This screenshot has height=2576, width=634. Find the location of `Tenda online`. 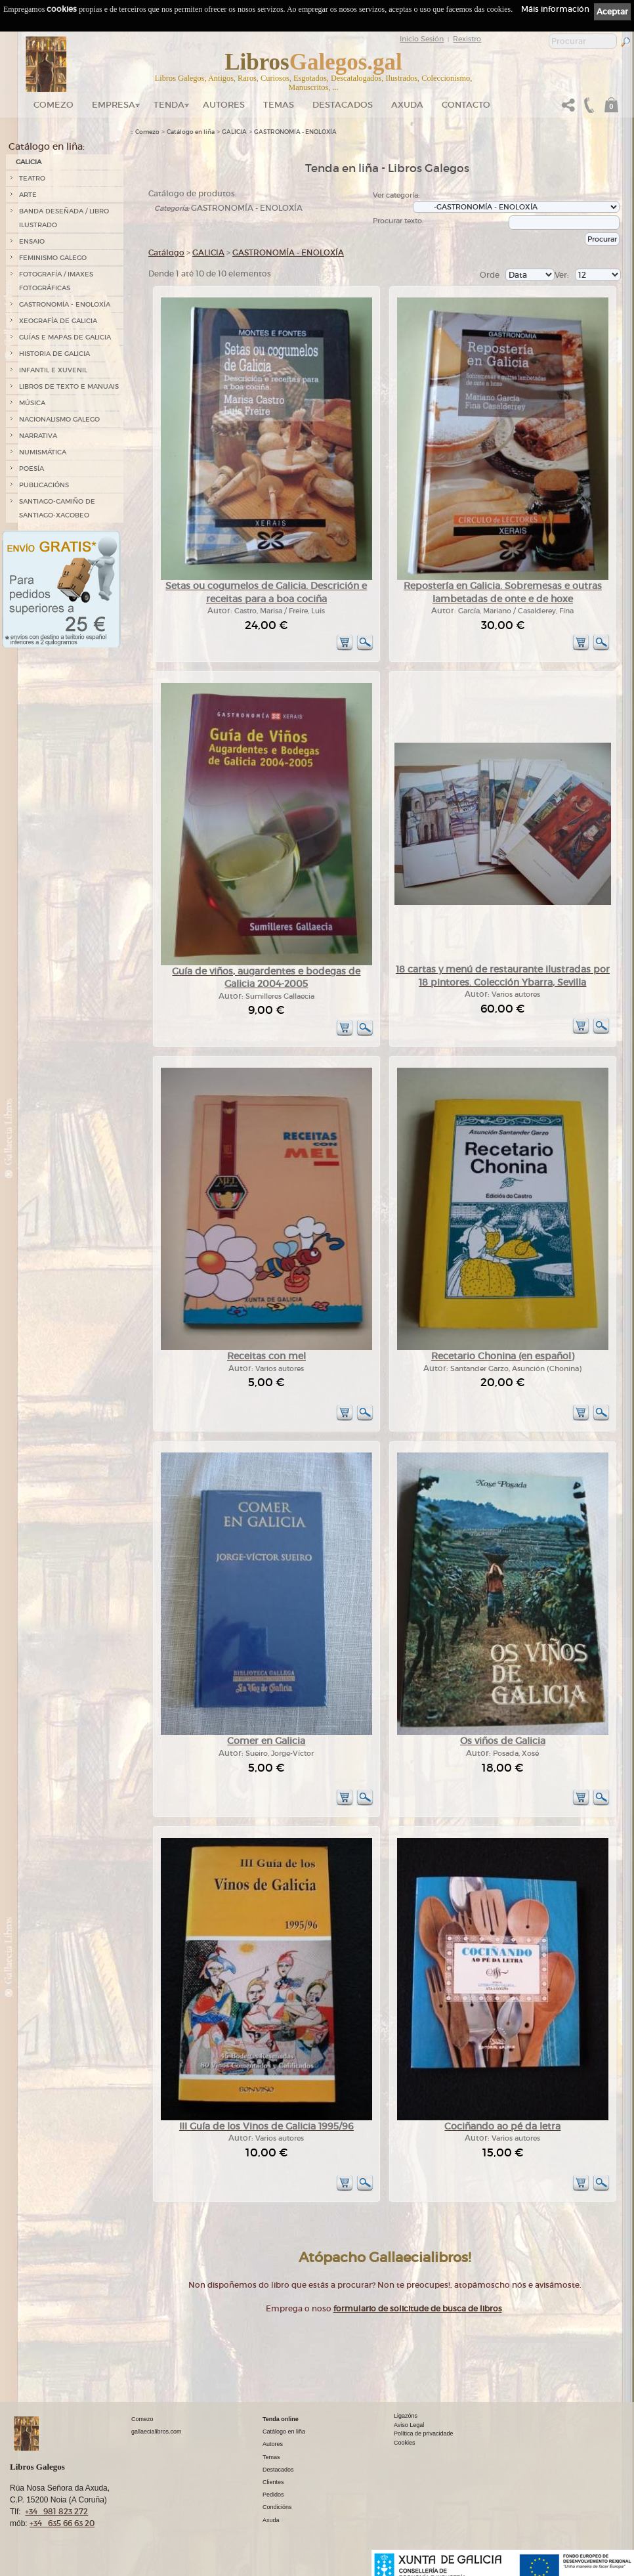

Tenda online is located at coordinates (281, 2419).